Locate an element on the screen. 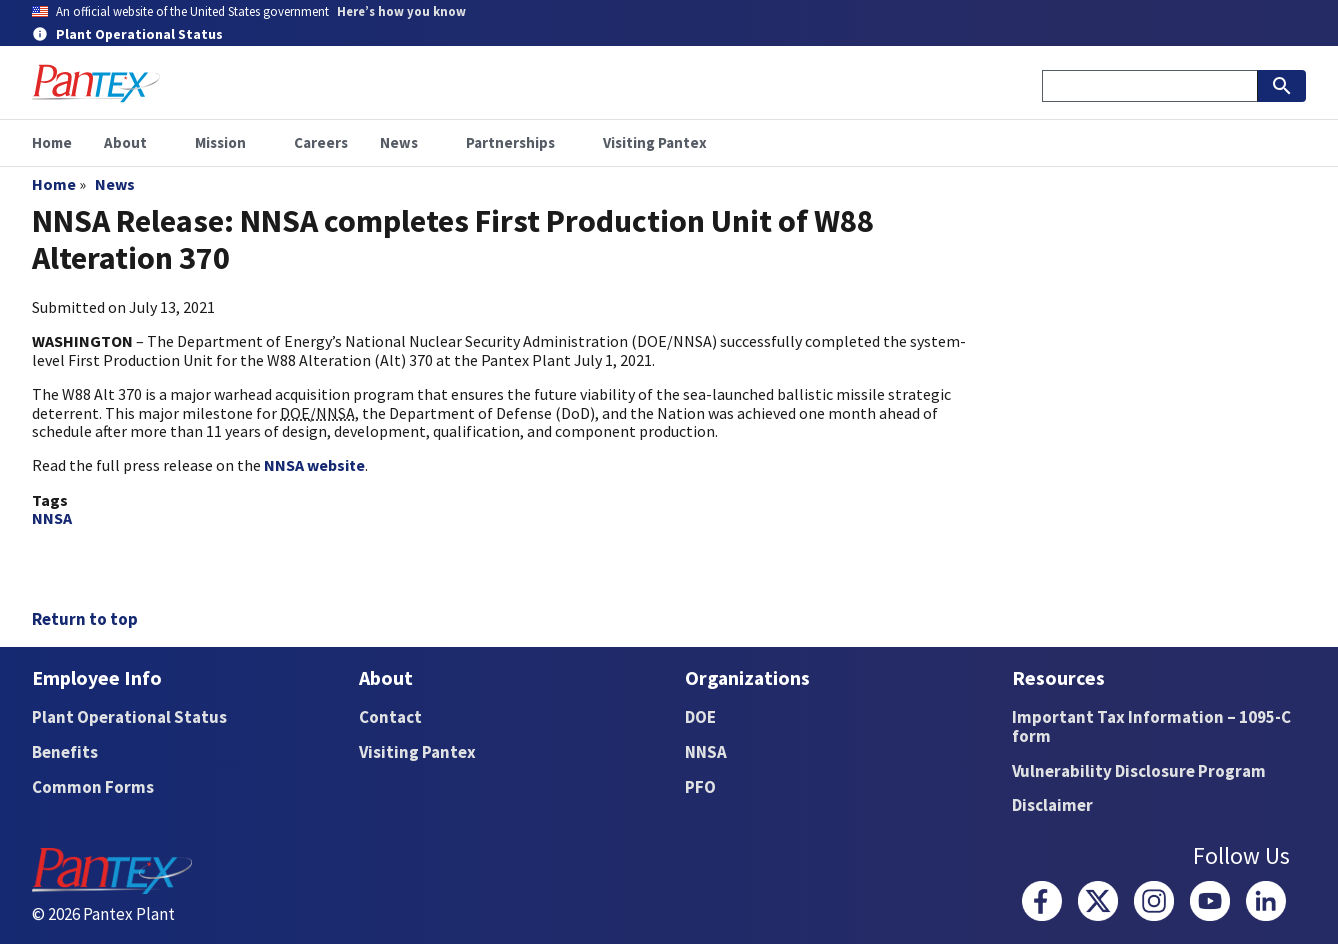 The width and height of the screenshot is (1338, 944). Plant Operational Status is located at coordinates (129, 717).